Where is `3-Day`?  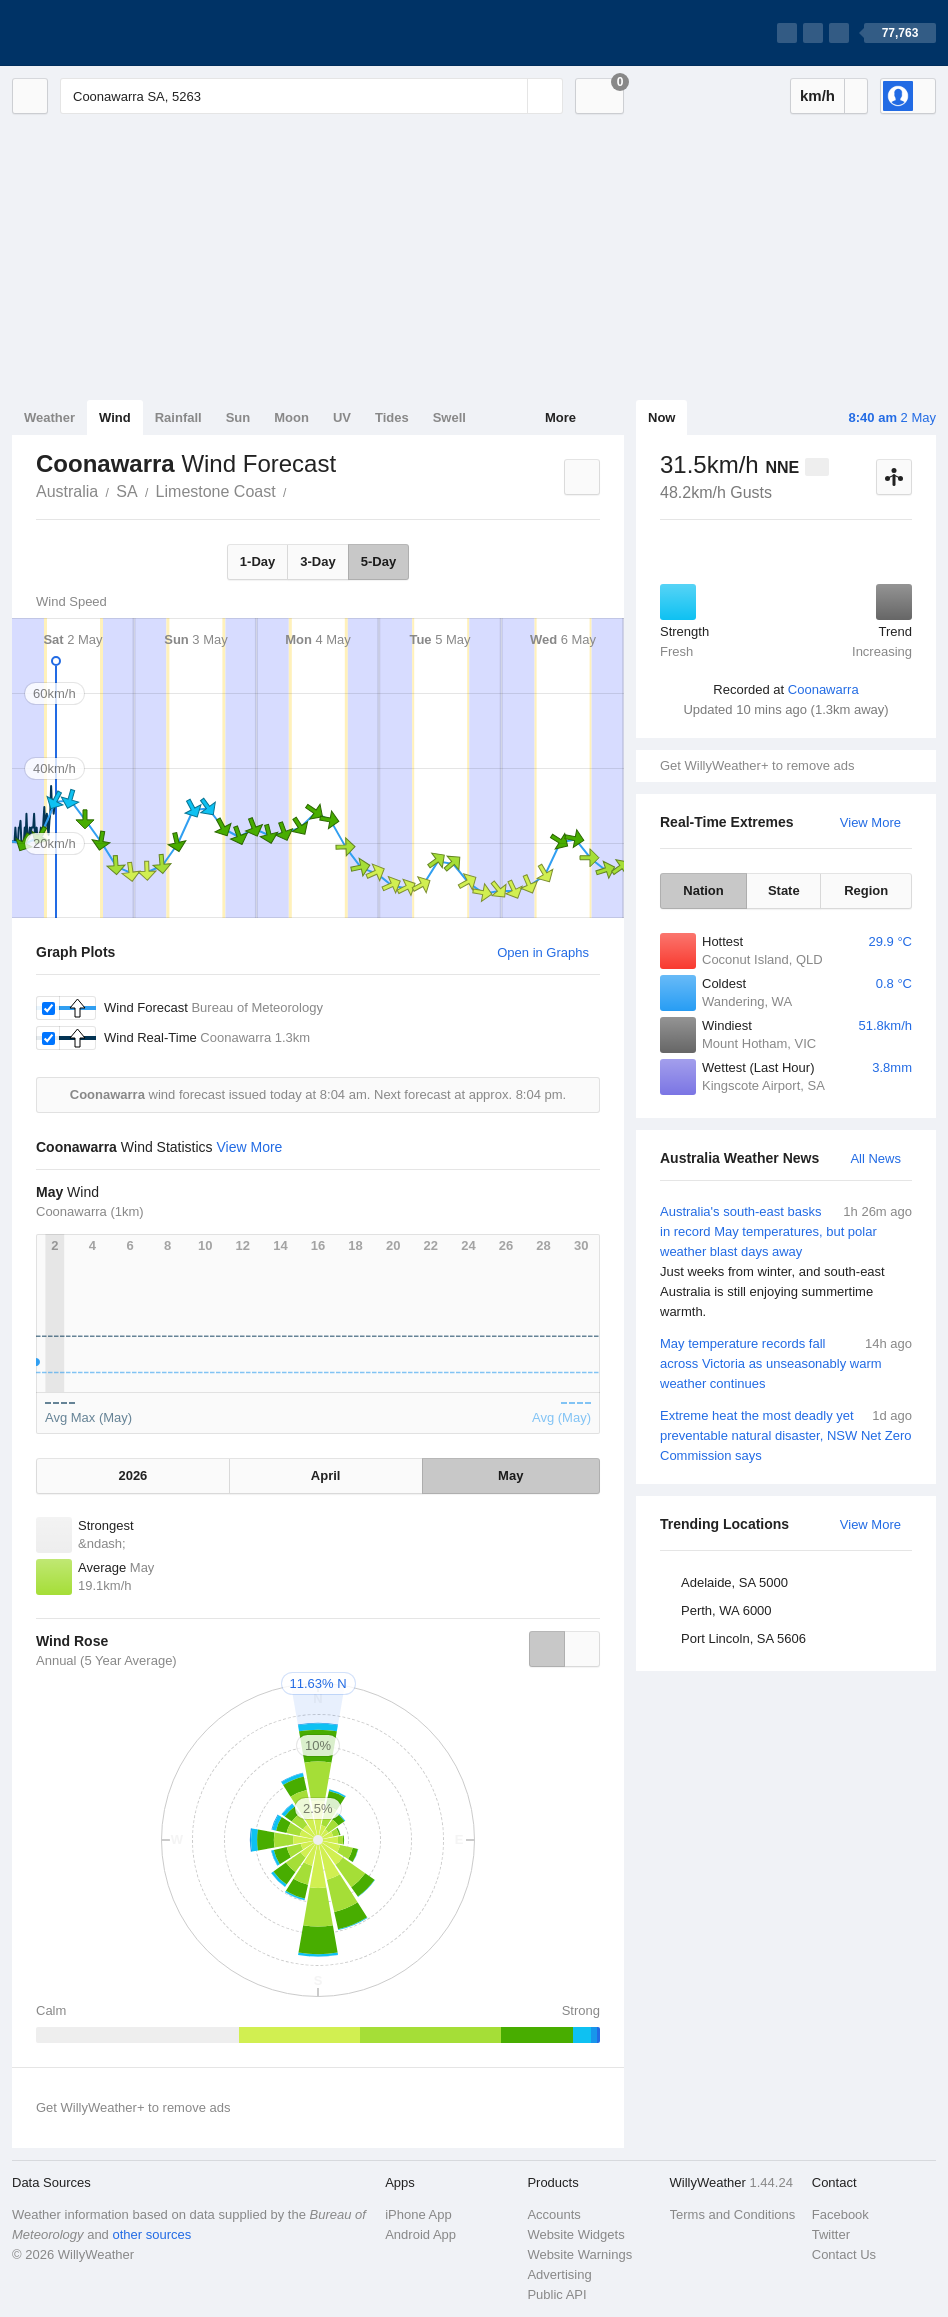
3-Day is located at coordinates (317, 561).